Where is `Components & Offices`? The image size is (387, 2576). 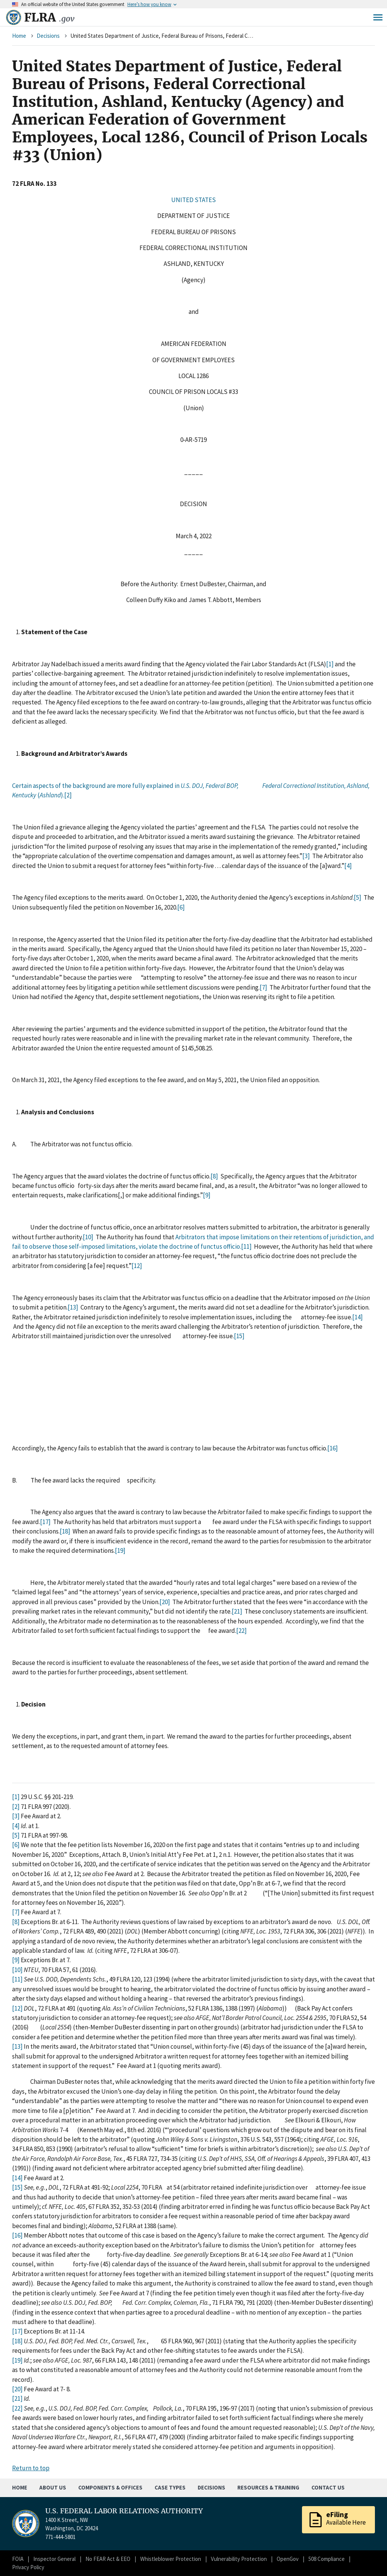
Components & Offices is located at coordinates (110, 2487).